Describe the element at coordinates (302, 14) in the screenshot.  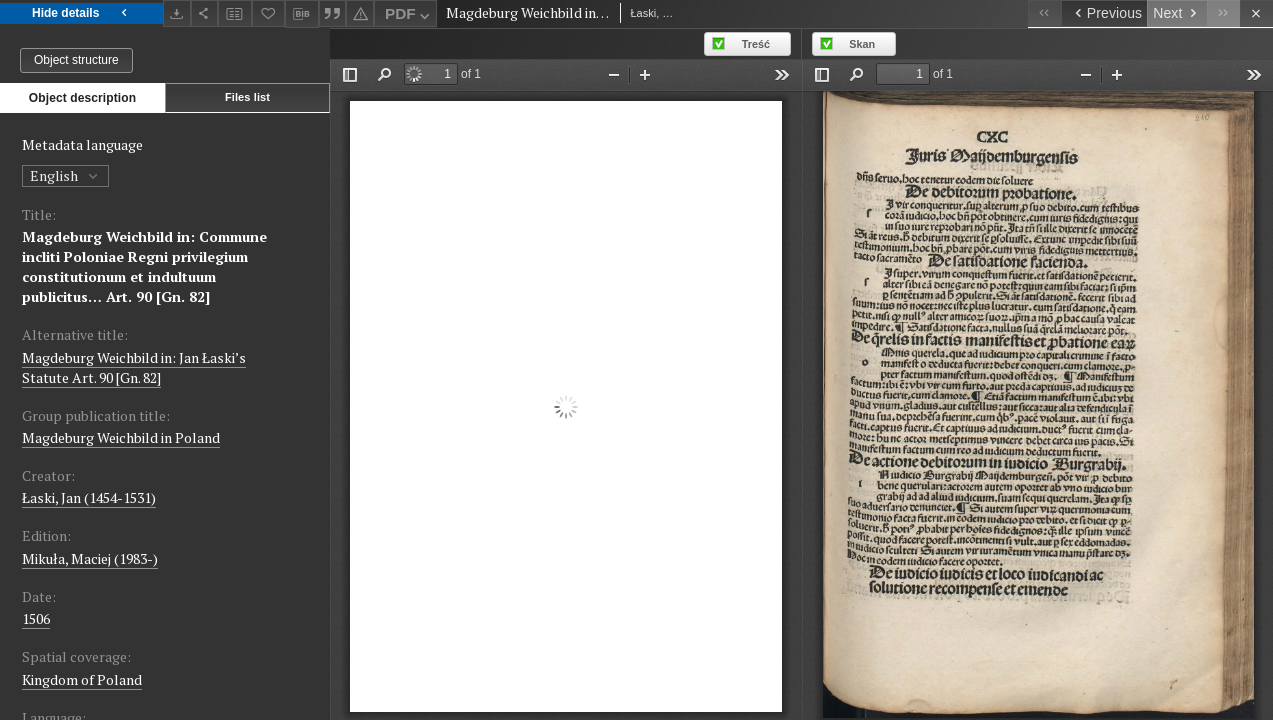
I see `[Download bibliography description]` at that location.